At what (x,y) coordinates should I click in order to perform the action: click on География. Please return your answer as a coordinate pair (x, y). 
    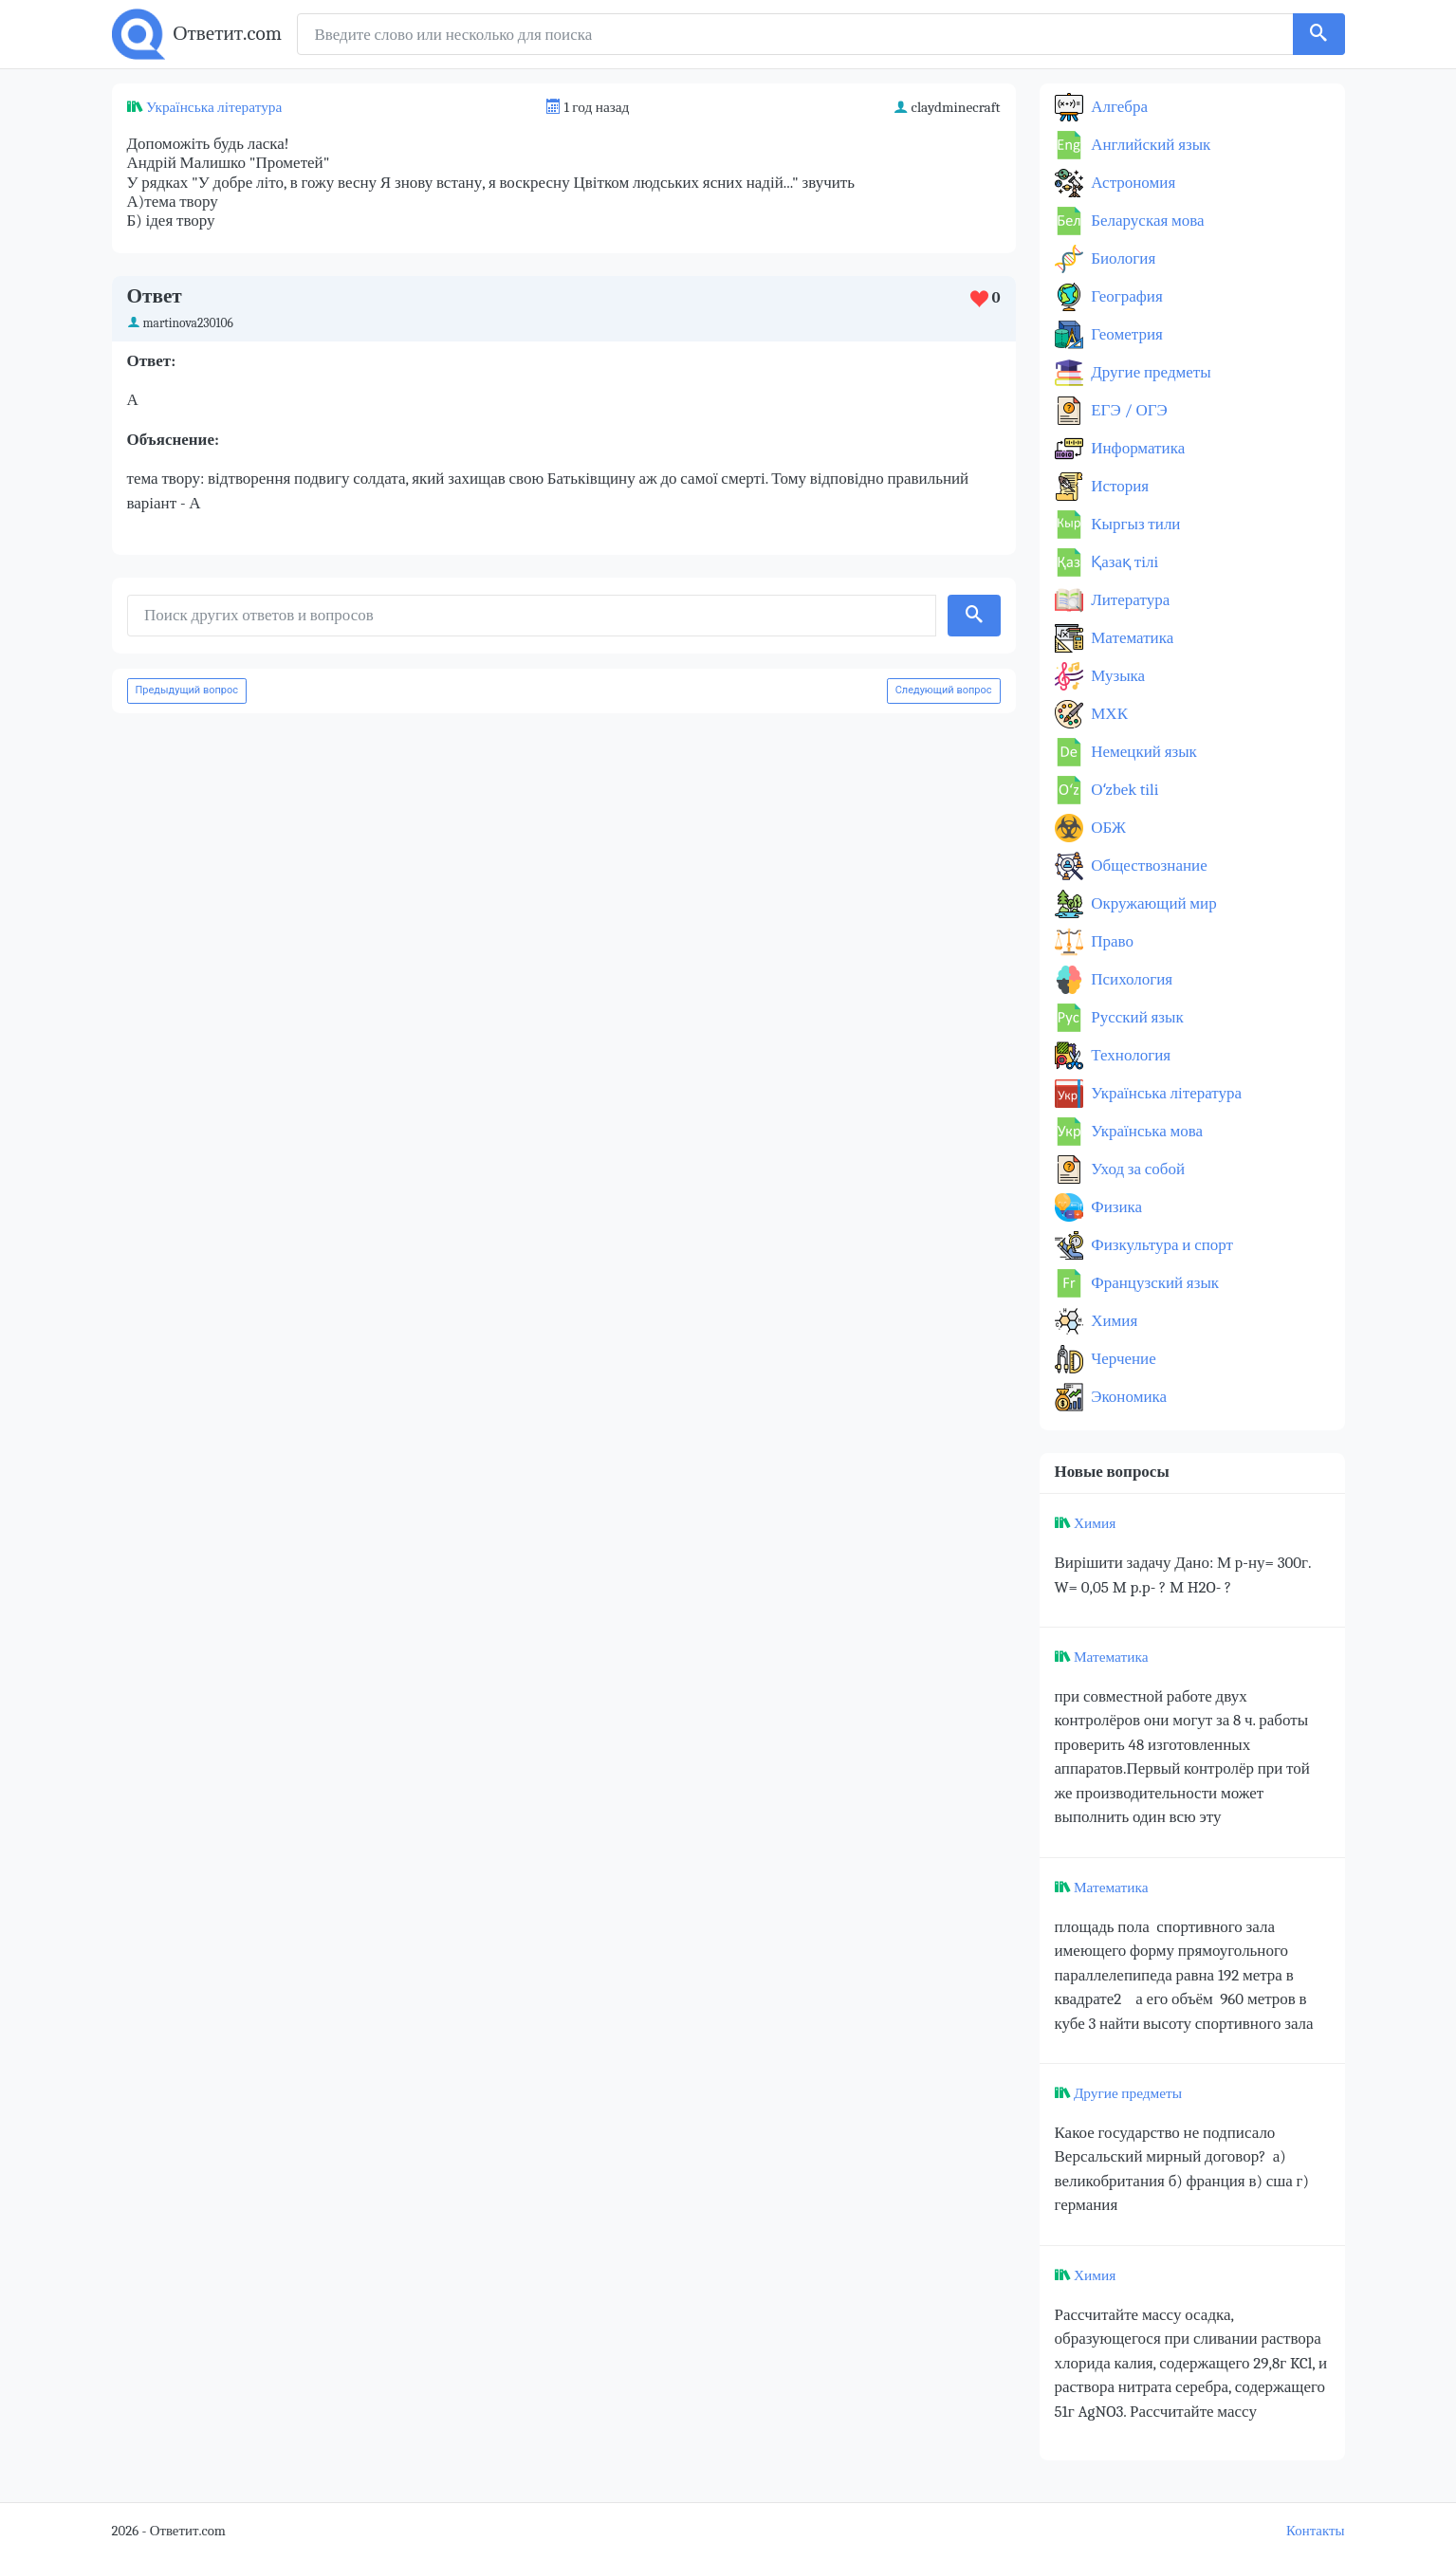
    Looking at the image, I should click on (1125, 296).